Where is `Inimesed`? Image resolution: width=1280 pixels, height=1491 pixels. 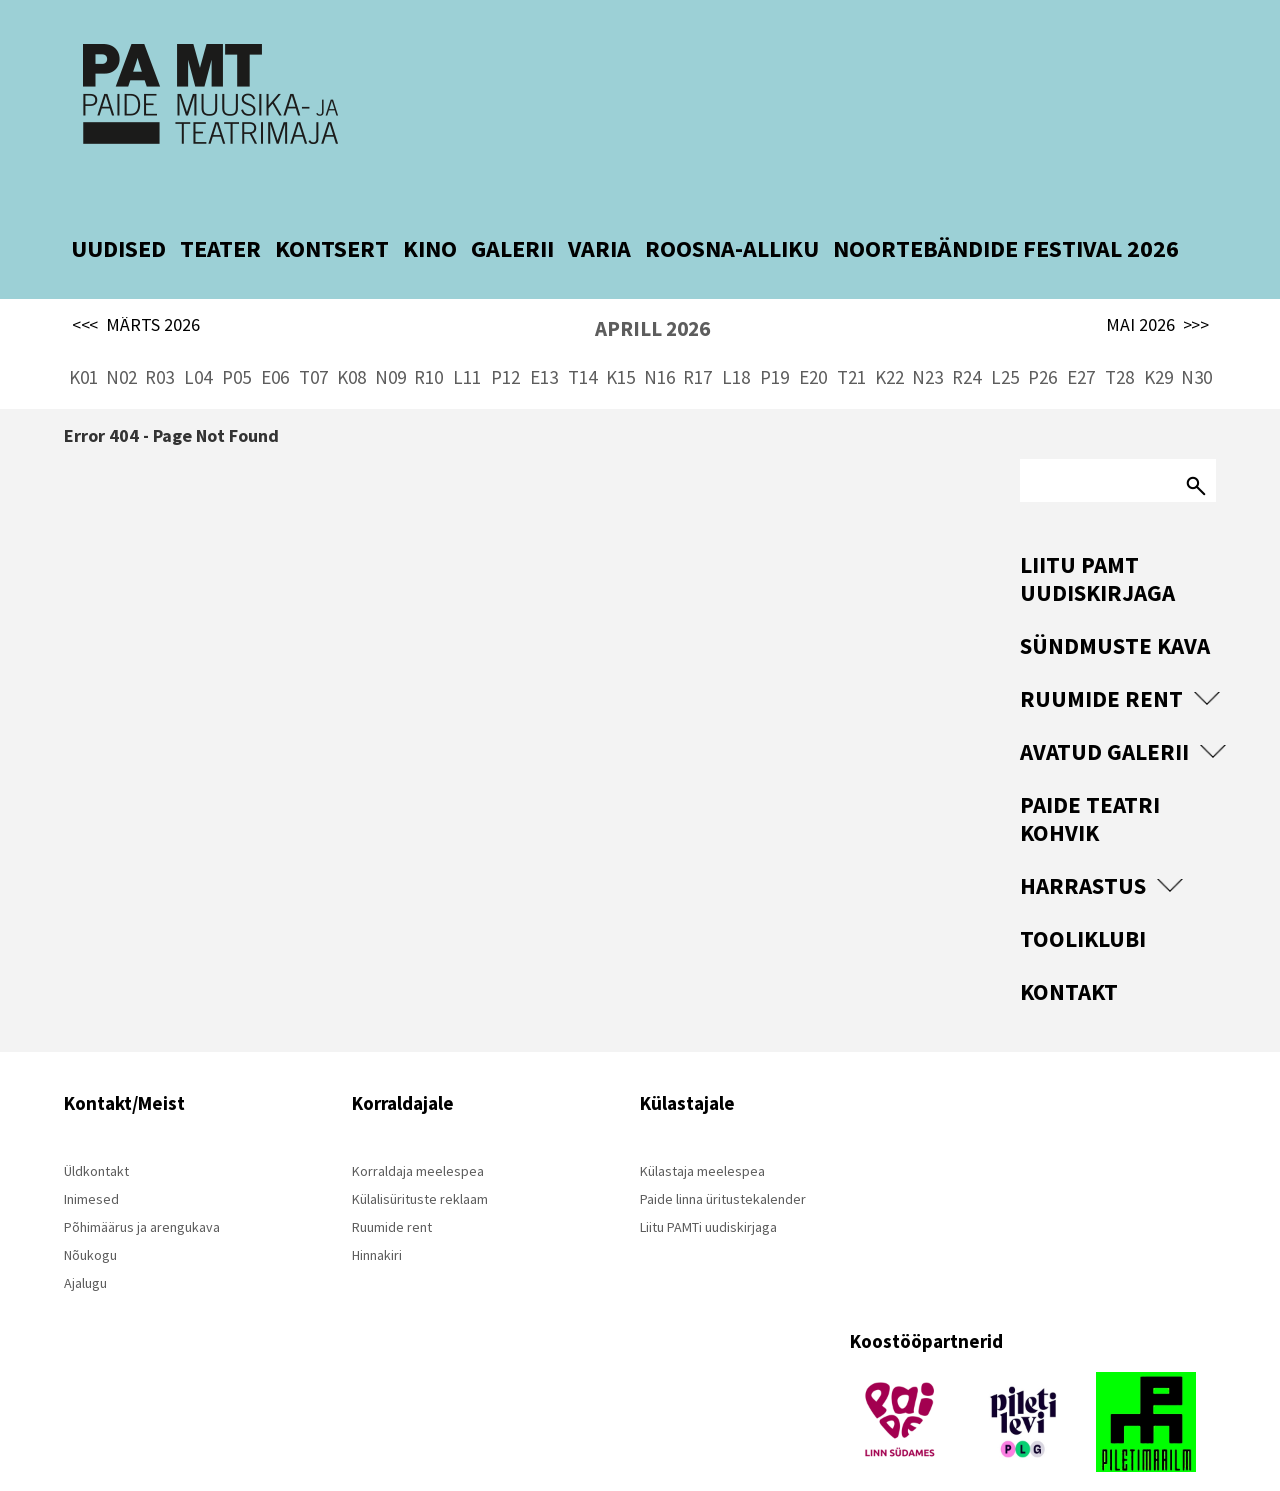 Inimesed is located at coordinates (91, 1162).